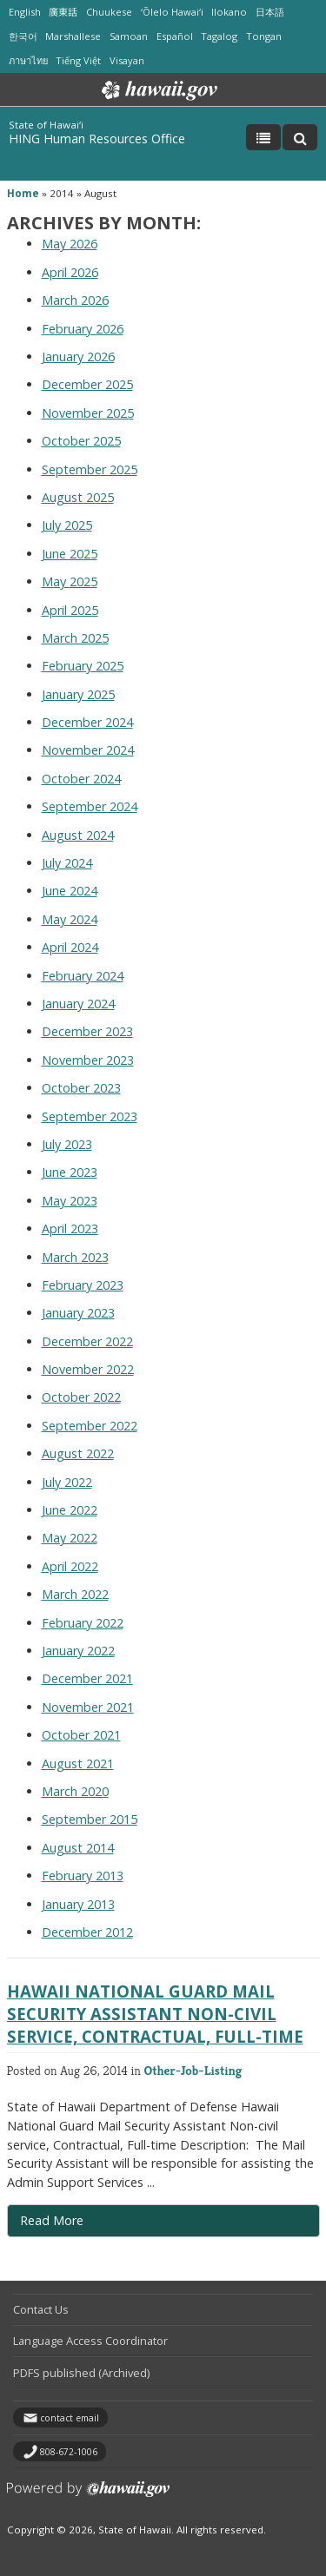 This screenshot has height=2576, width=326. What do you see at coordinates (23, 36) in the screenshot?
I see `한국어` at bounding box center [23, 36].